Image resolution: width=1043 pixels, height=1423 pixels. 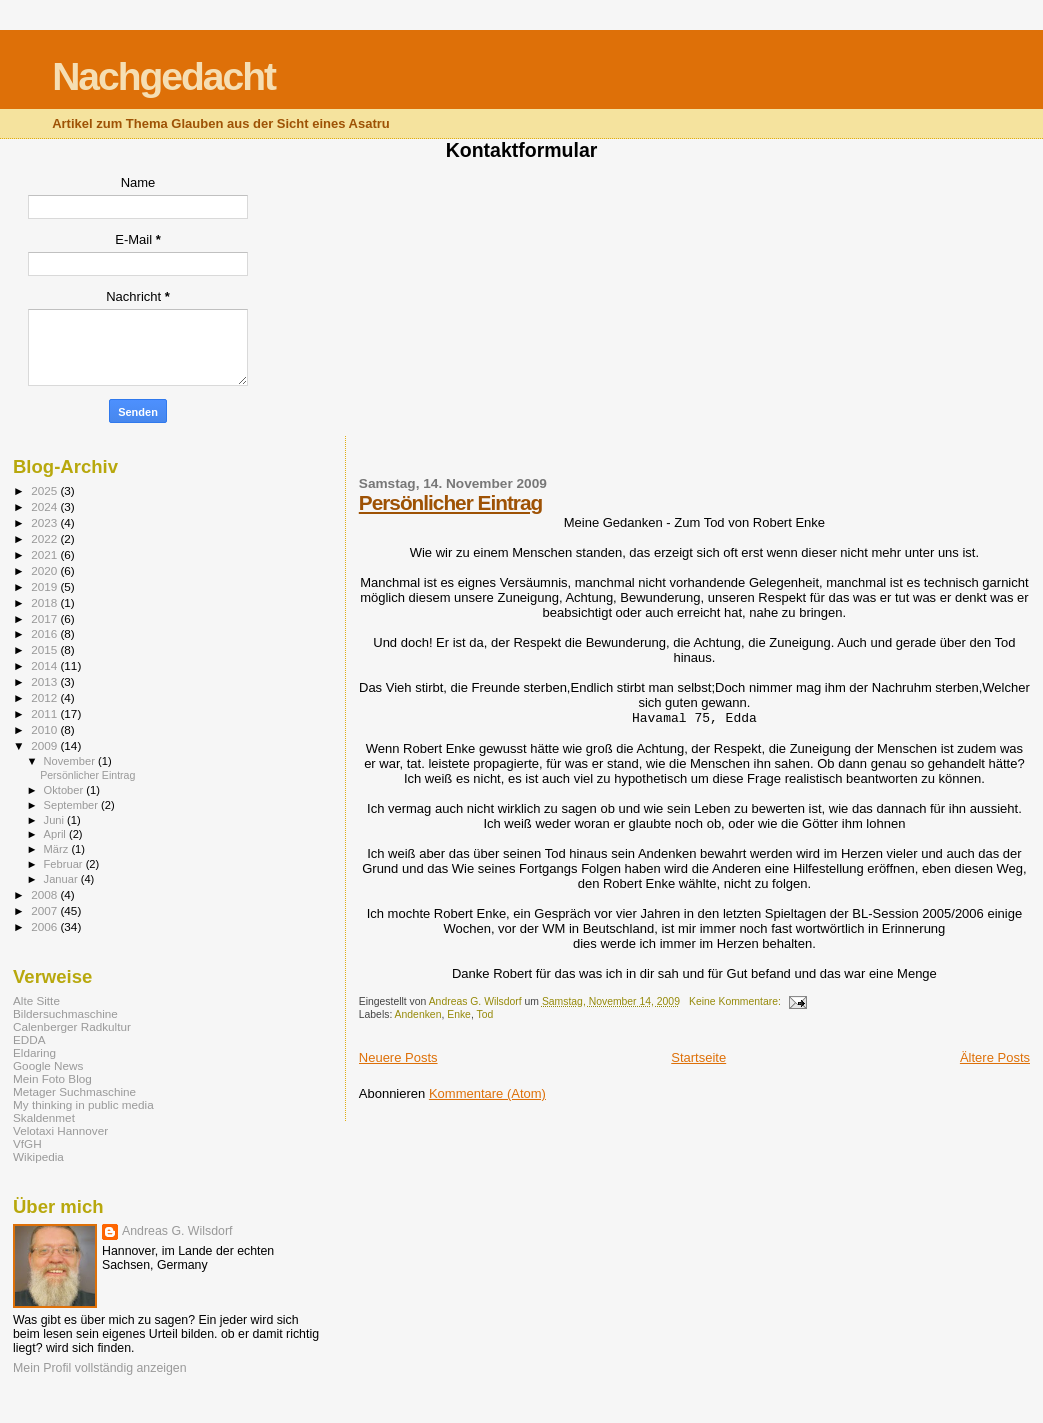 What do you see at coordinates (45, 697) in the screenshot?
I see `2012` at bounding box center [45, 697].